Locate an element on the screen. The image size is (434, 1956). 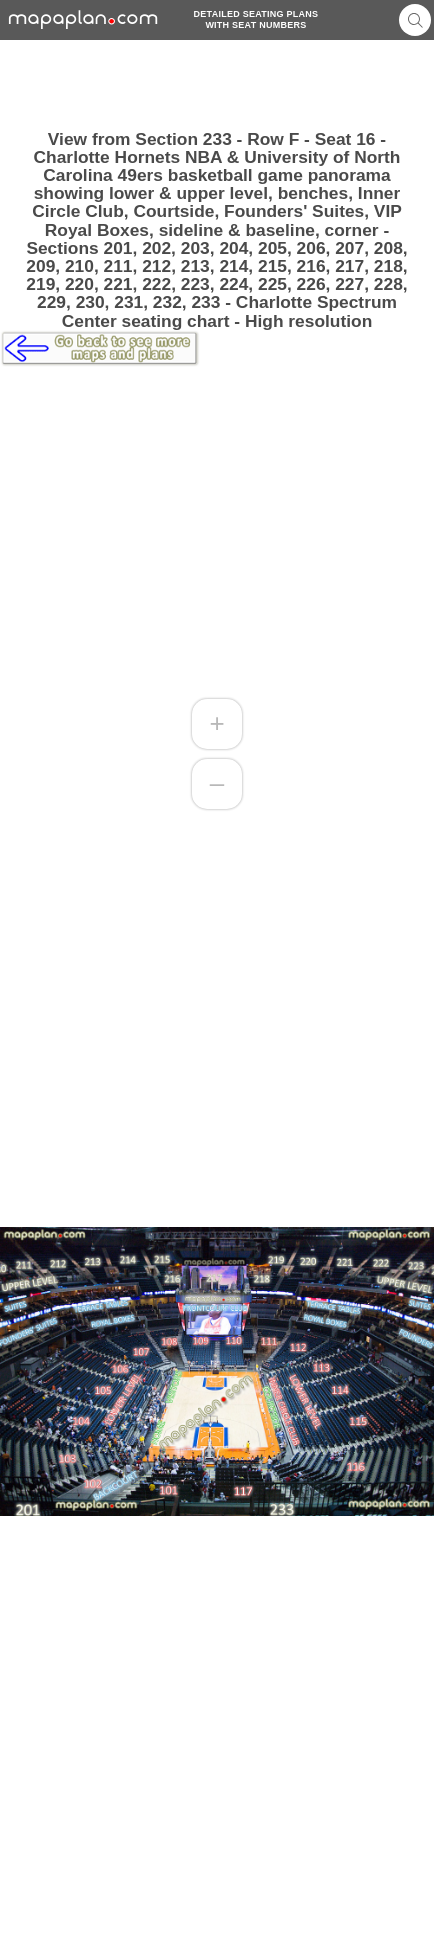
mapaplancom is located at coordinates (83, 19).